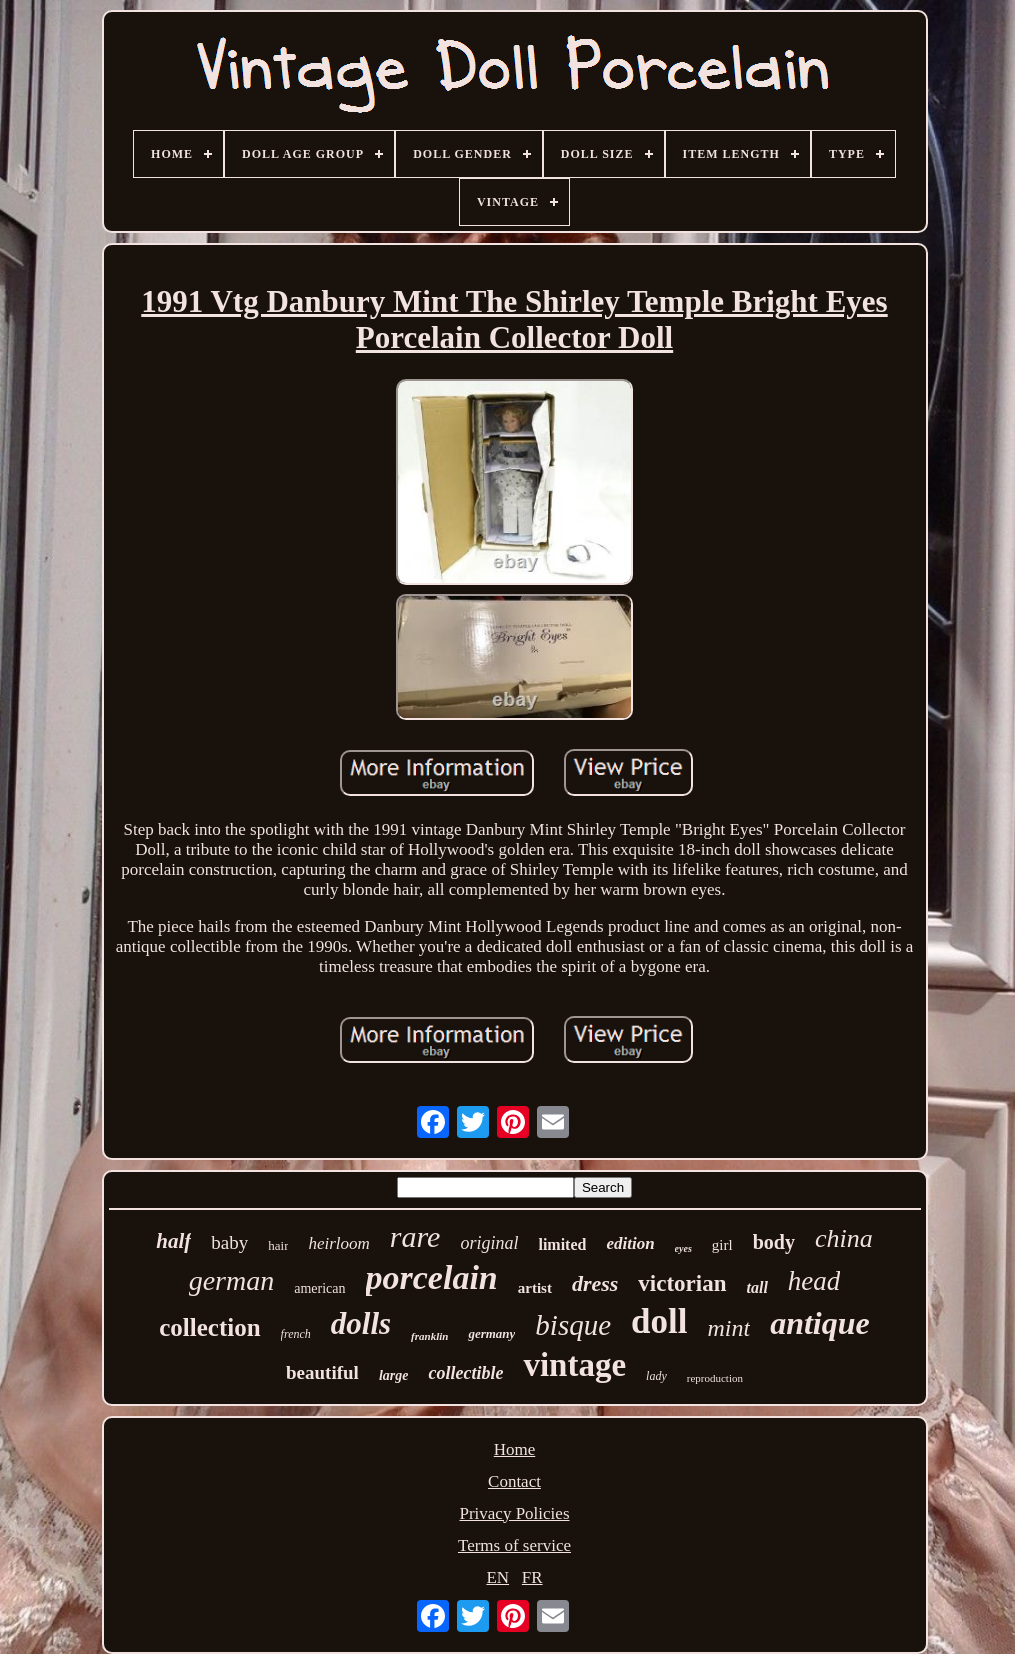 The width and height of the screenshot is (1015, 1654). I want to click on original, so click(489, 1243).